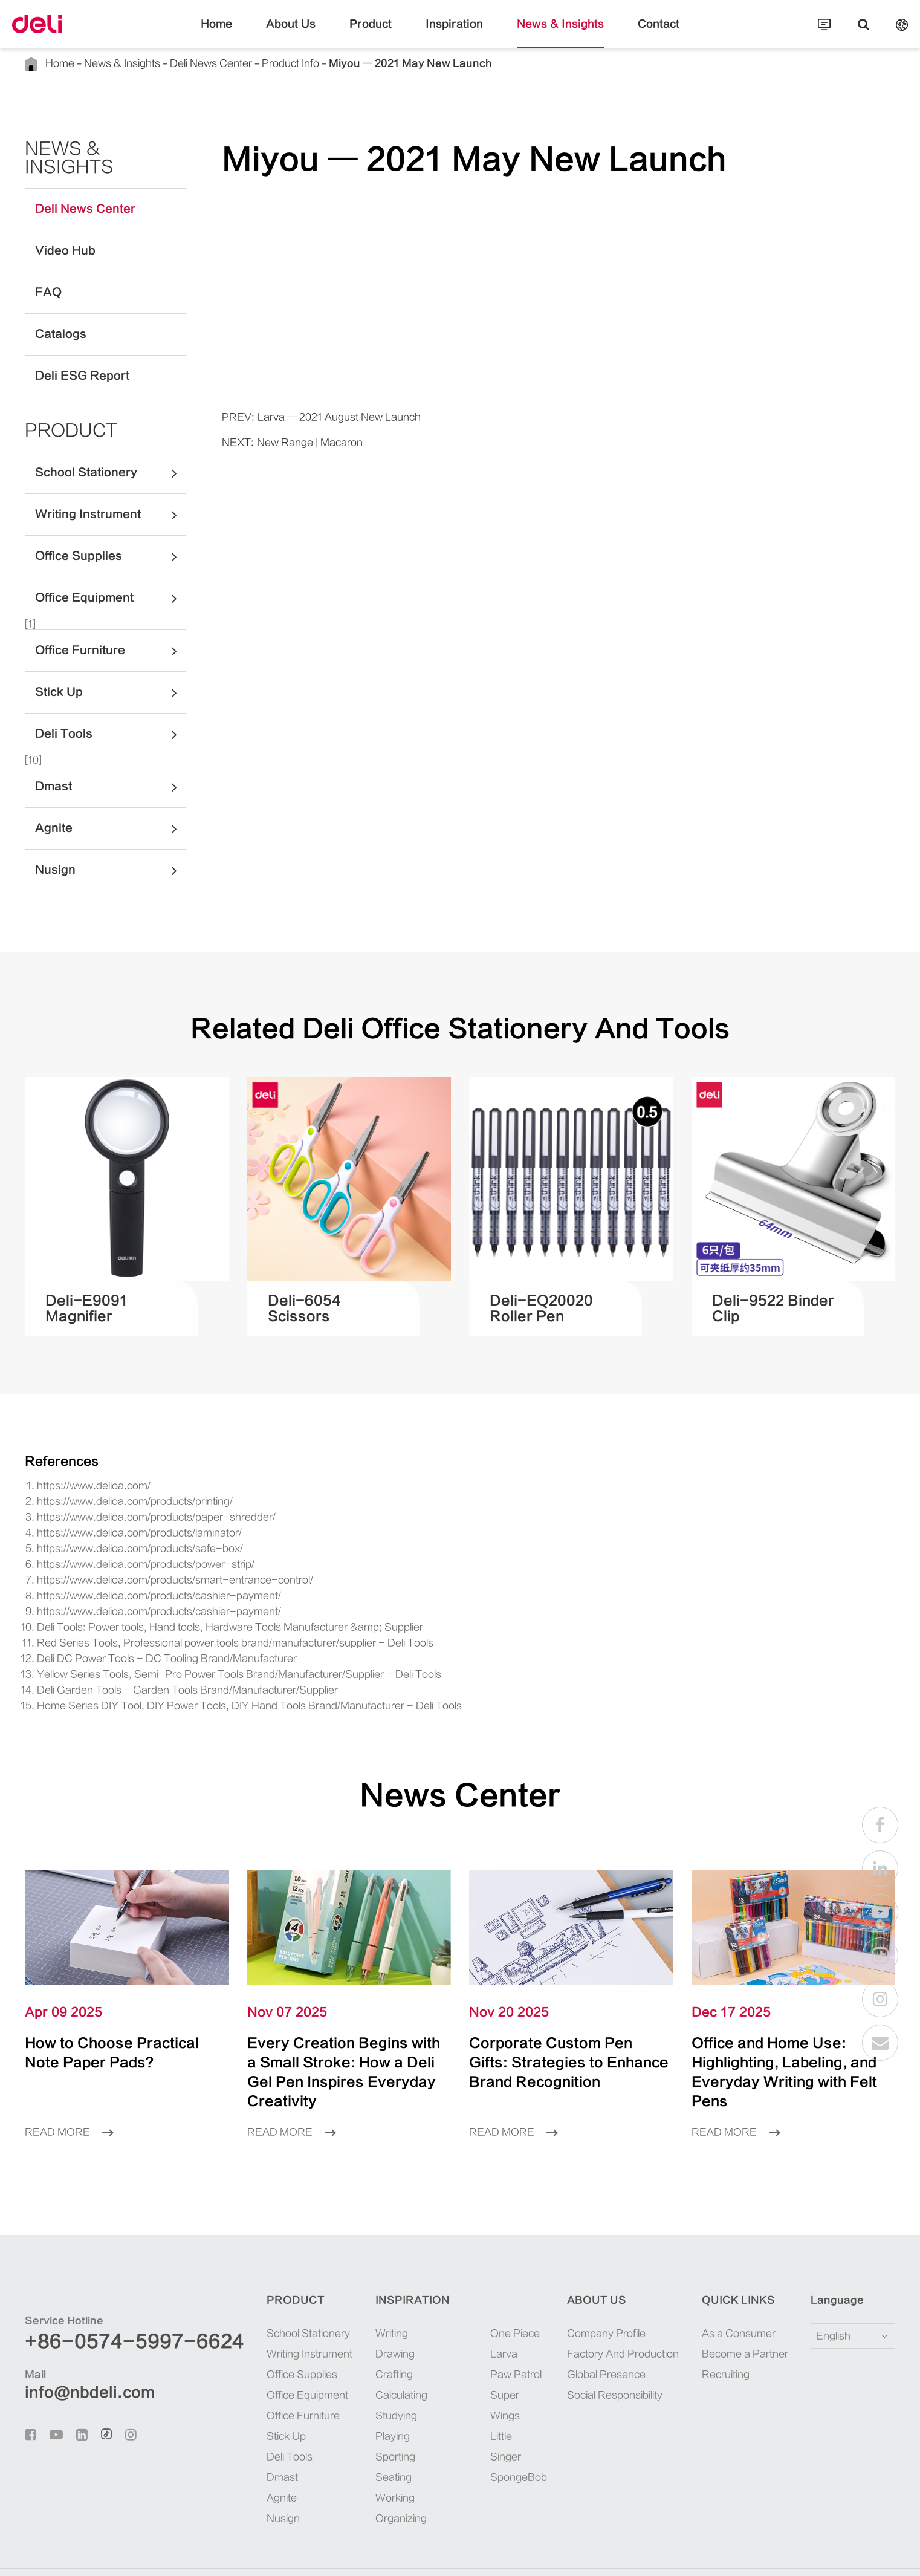  I want to click on https://www.delioa.com/products/laminator/, so click(122, 1514).